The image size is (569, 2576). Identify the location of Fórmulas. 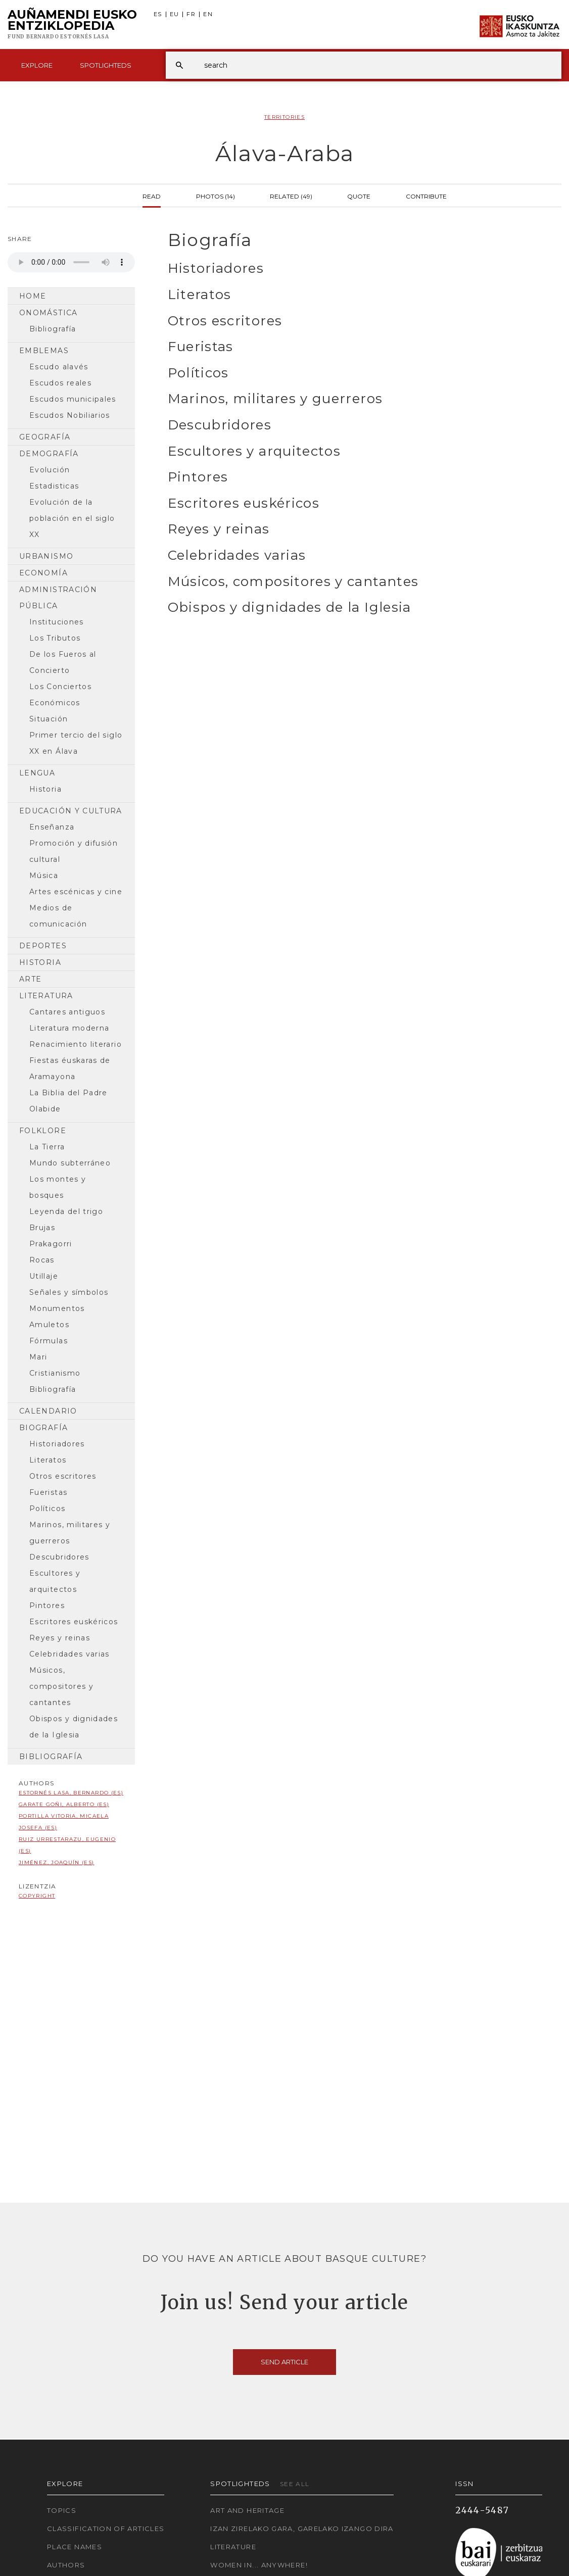
(48, 1340).